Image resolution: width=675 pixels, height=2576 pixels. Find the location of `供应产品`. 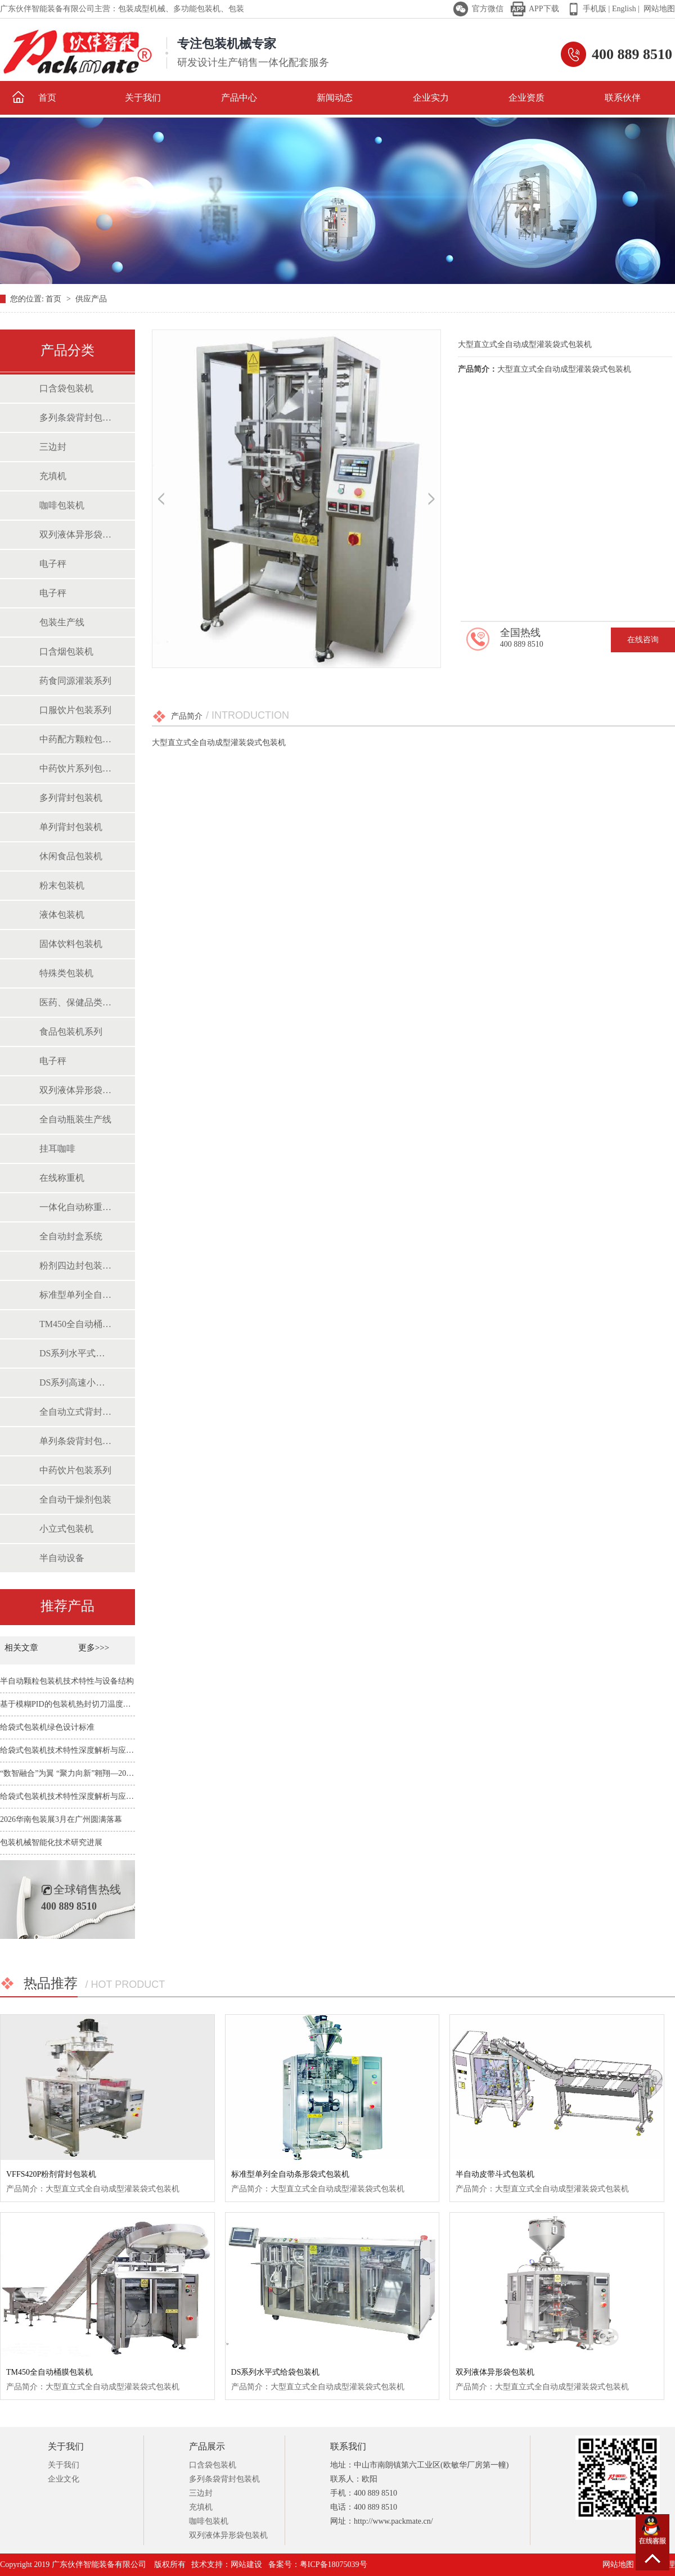

供应产品 is located at coordinates (91, 299).